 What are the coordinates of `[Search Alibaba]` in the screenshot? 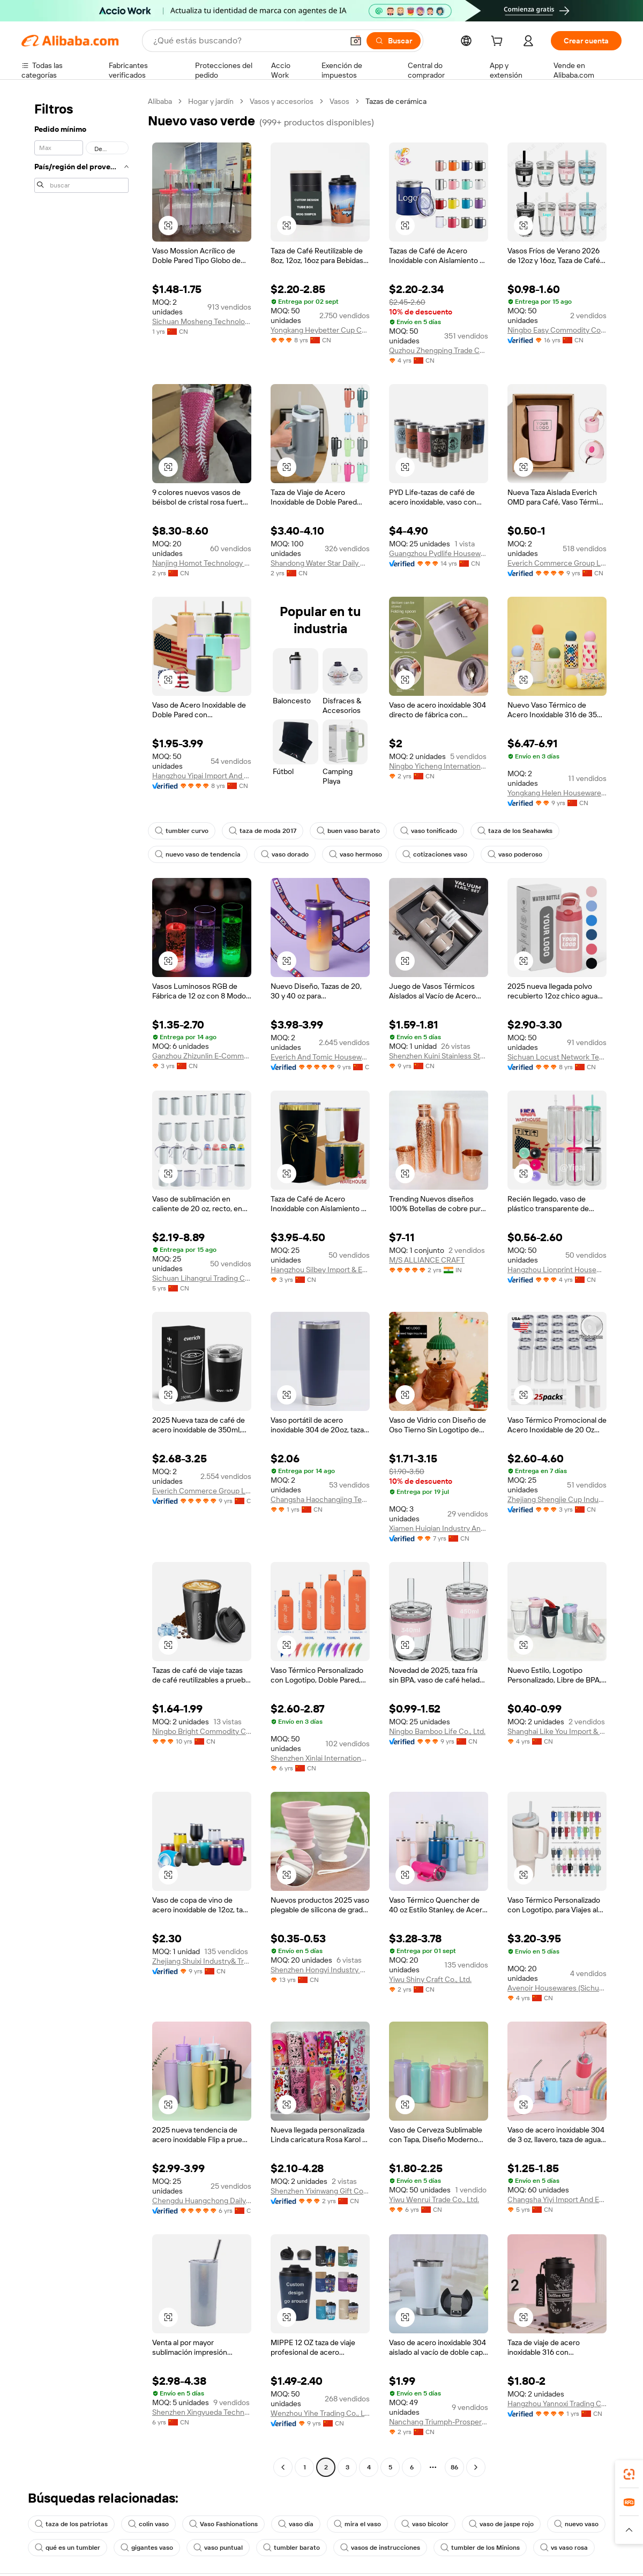 It's located at (247, 41).